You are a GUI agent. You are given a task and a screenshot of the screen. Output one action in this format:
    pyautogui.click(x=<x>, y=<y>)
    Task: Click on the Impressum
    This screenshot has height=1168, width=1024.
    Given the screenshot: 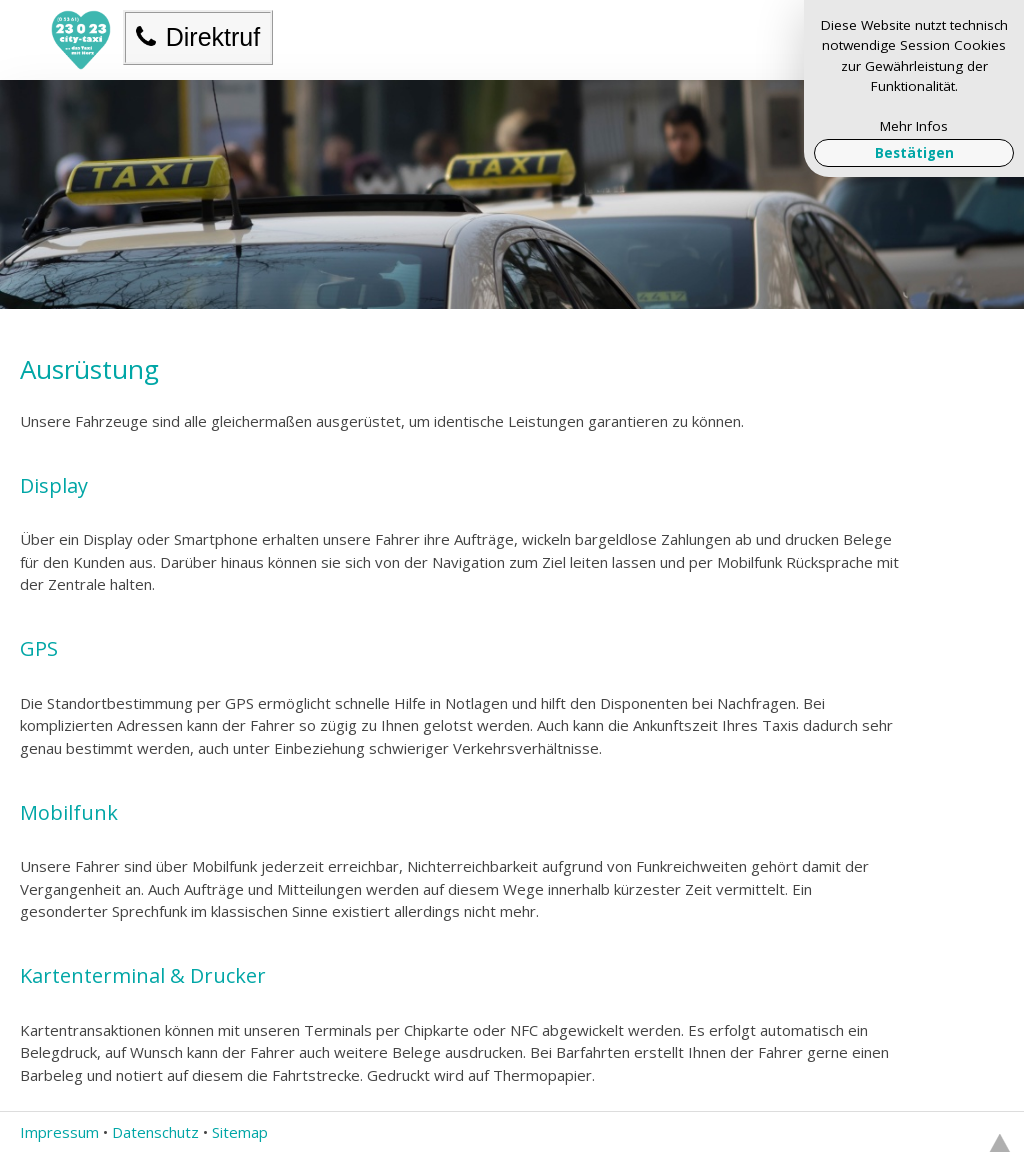 What is the action you would take?
    pyautogui.click(x=59, y=1132)
    